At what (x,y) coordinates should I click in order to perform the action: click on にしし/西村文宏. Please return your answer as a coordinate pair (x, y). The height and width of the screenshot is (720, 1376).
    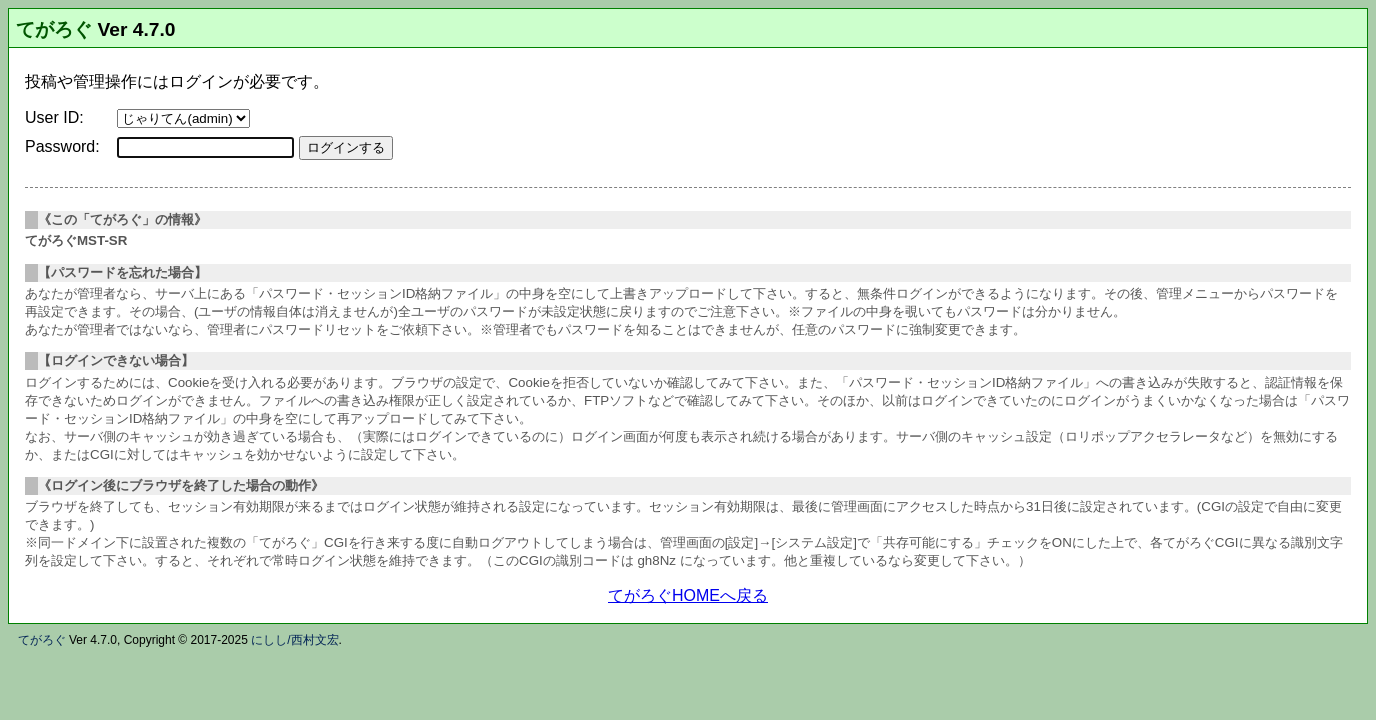
    Looking at the image, I should click on (294, 640).